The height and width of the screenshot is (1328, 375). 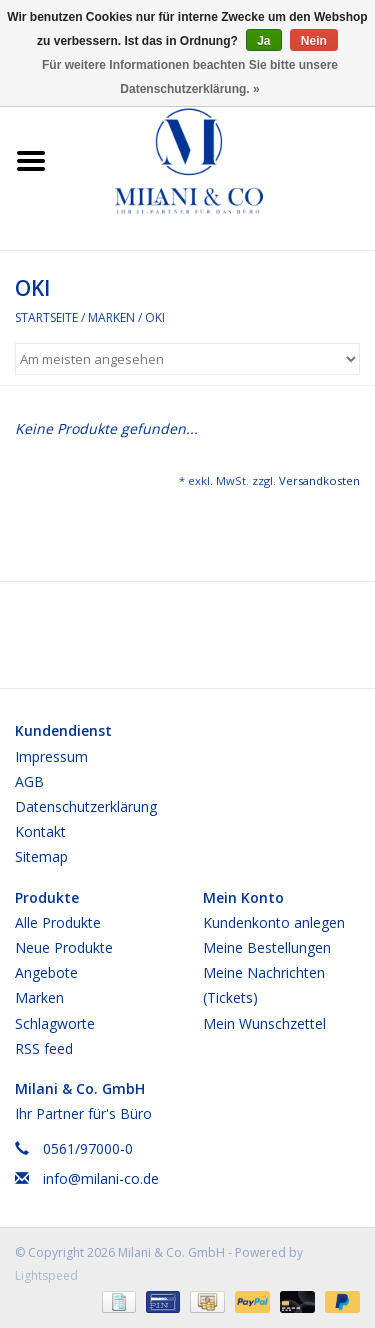 What do you see at coordinates (267, 947) in the screenshot?
I see `Meine Bestellungen` at bounding box center [267, 947].